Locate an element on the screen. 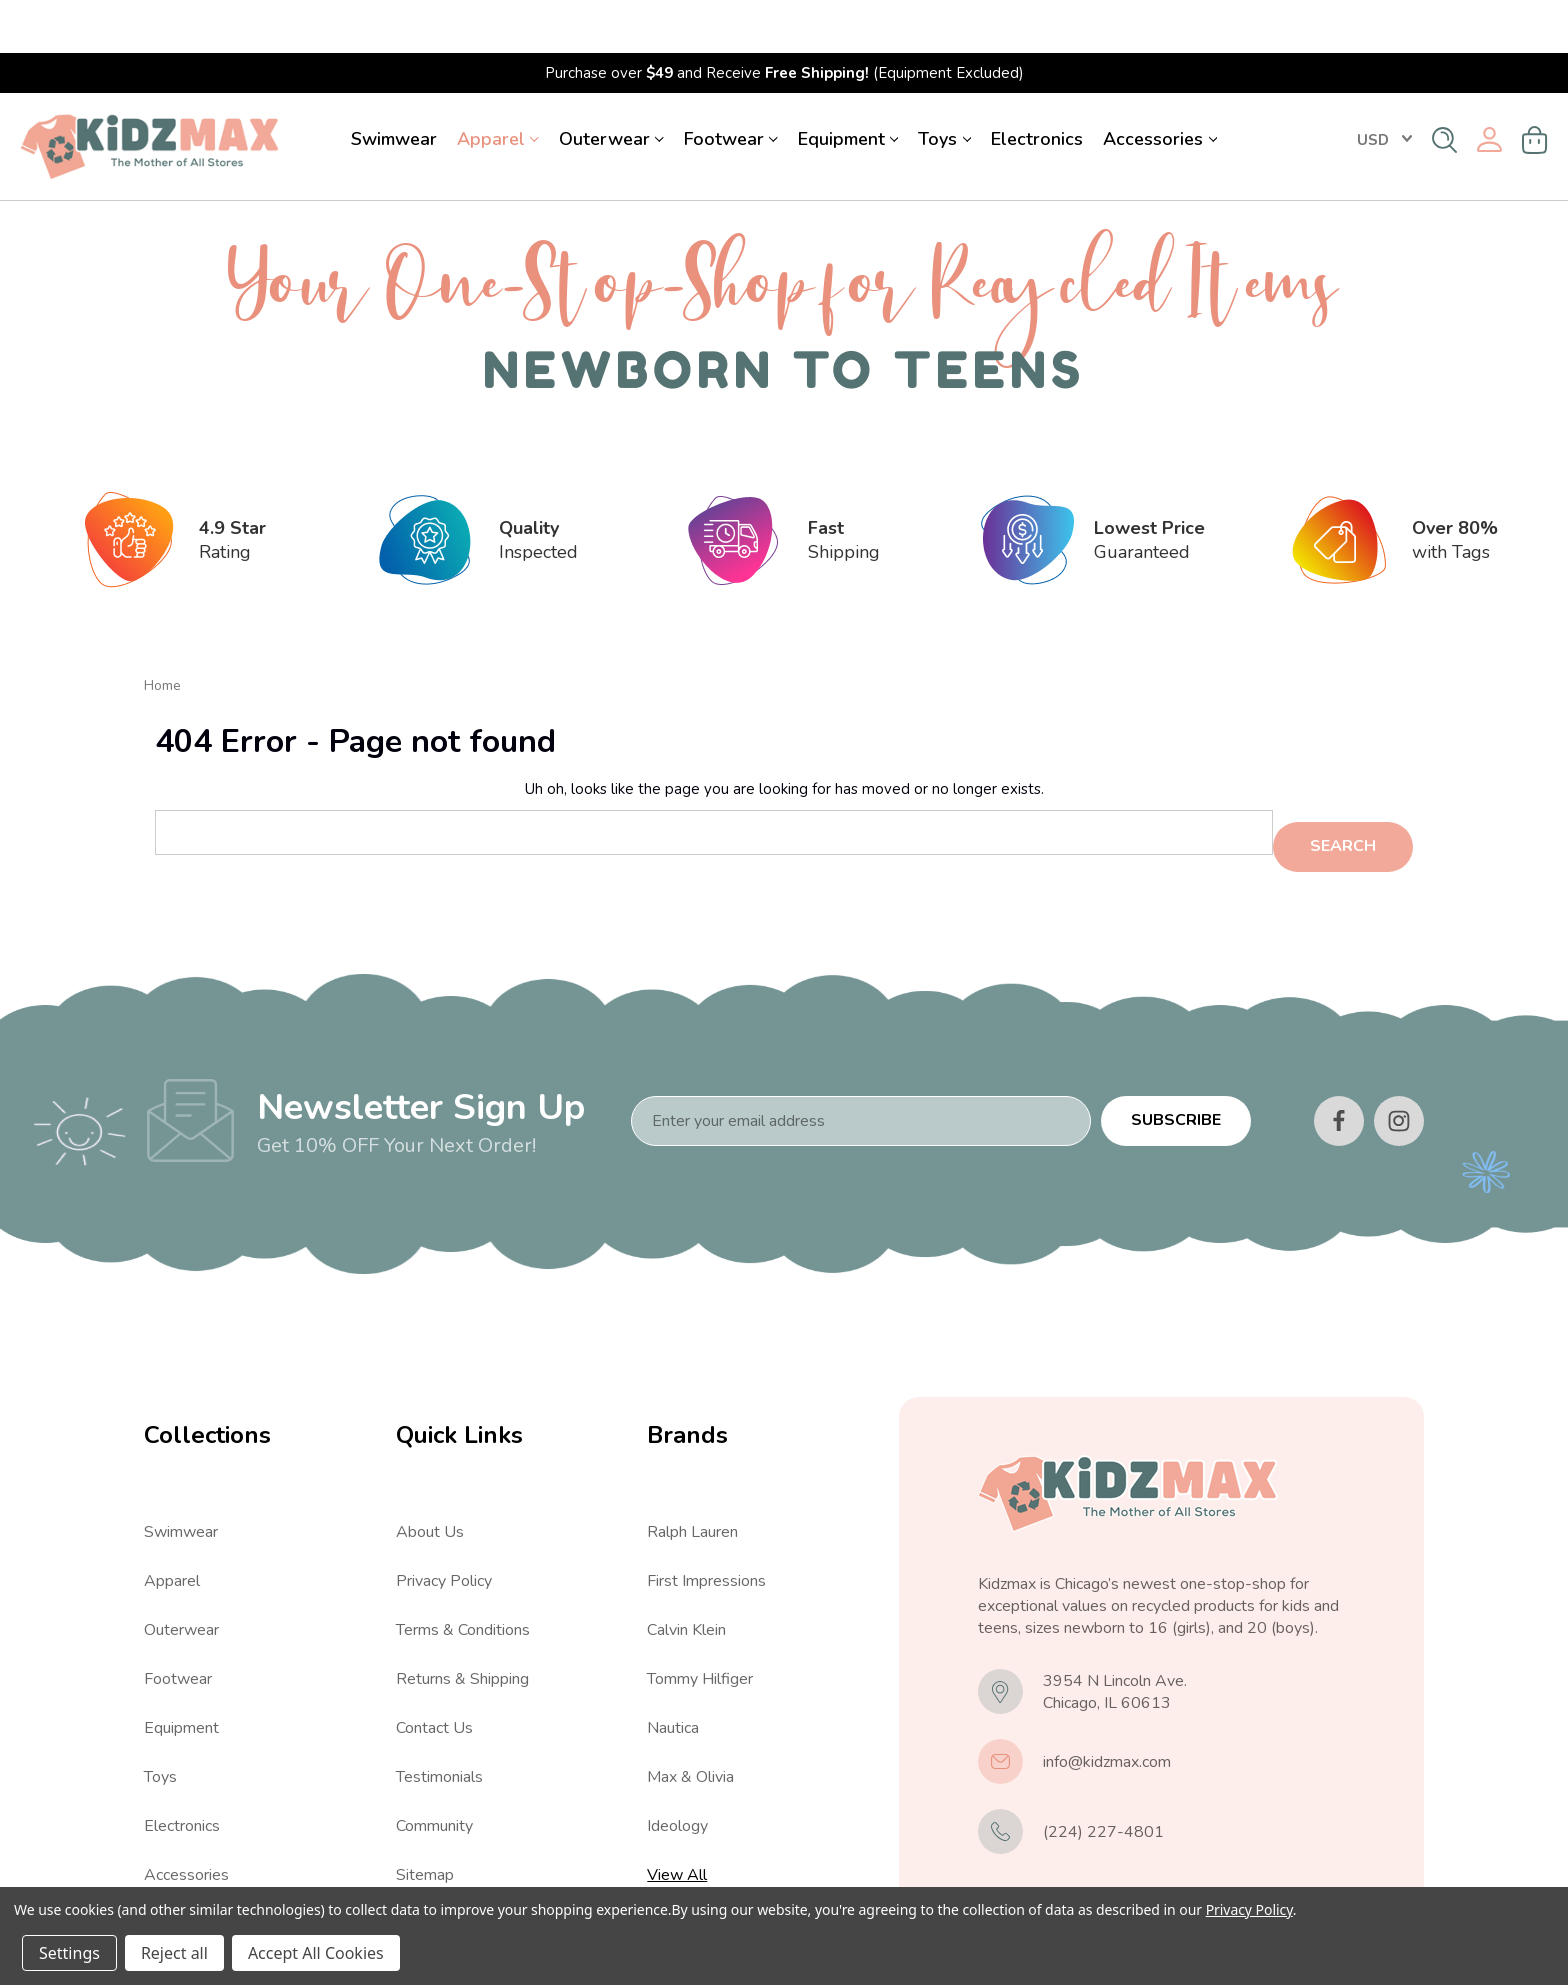 The width and height of the screenshot is (1568, 1985). Returns & Shipping is located at coordinates (462, 1615).